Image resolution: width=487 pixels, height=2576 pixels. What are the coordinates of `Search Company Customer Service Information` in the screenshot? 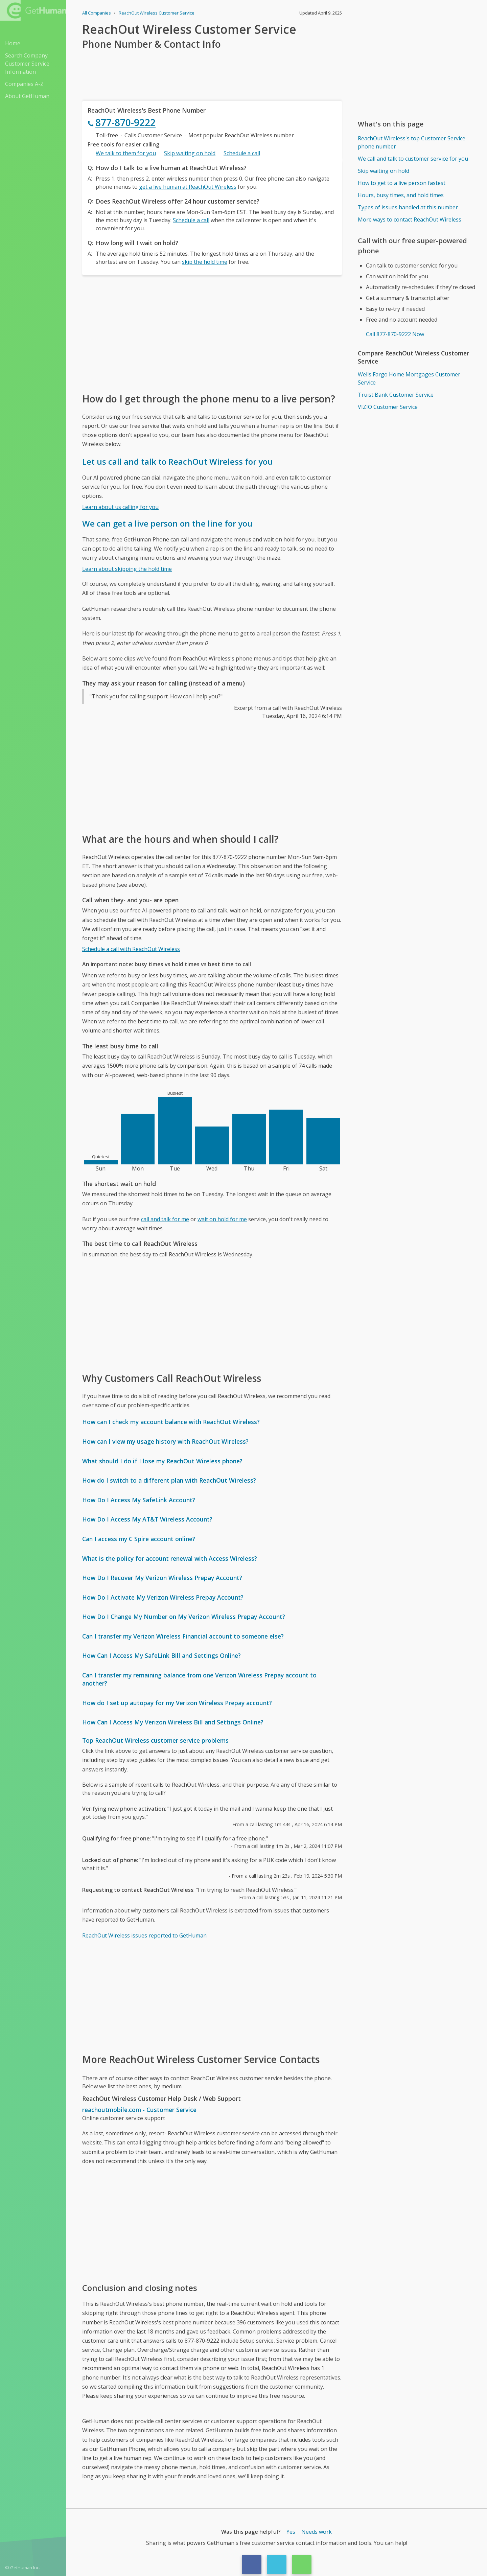 It's located at (27, 63).